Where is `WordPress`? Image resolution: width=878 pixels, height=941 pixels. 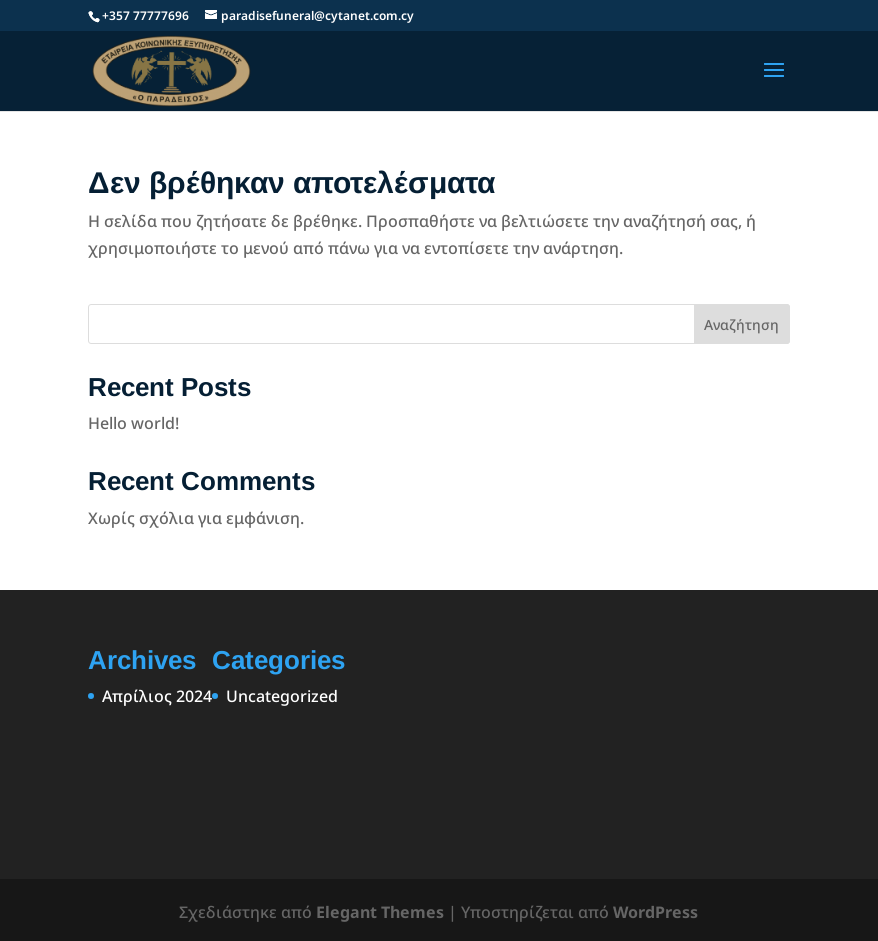 WordPress is located at coordinates (655, 912).